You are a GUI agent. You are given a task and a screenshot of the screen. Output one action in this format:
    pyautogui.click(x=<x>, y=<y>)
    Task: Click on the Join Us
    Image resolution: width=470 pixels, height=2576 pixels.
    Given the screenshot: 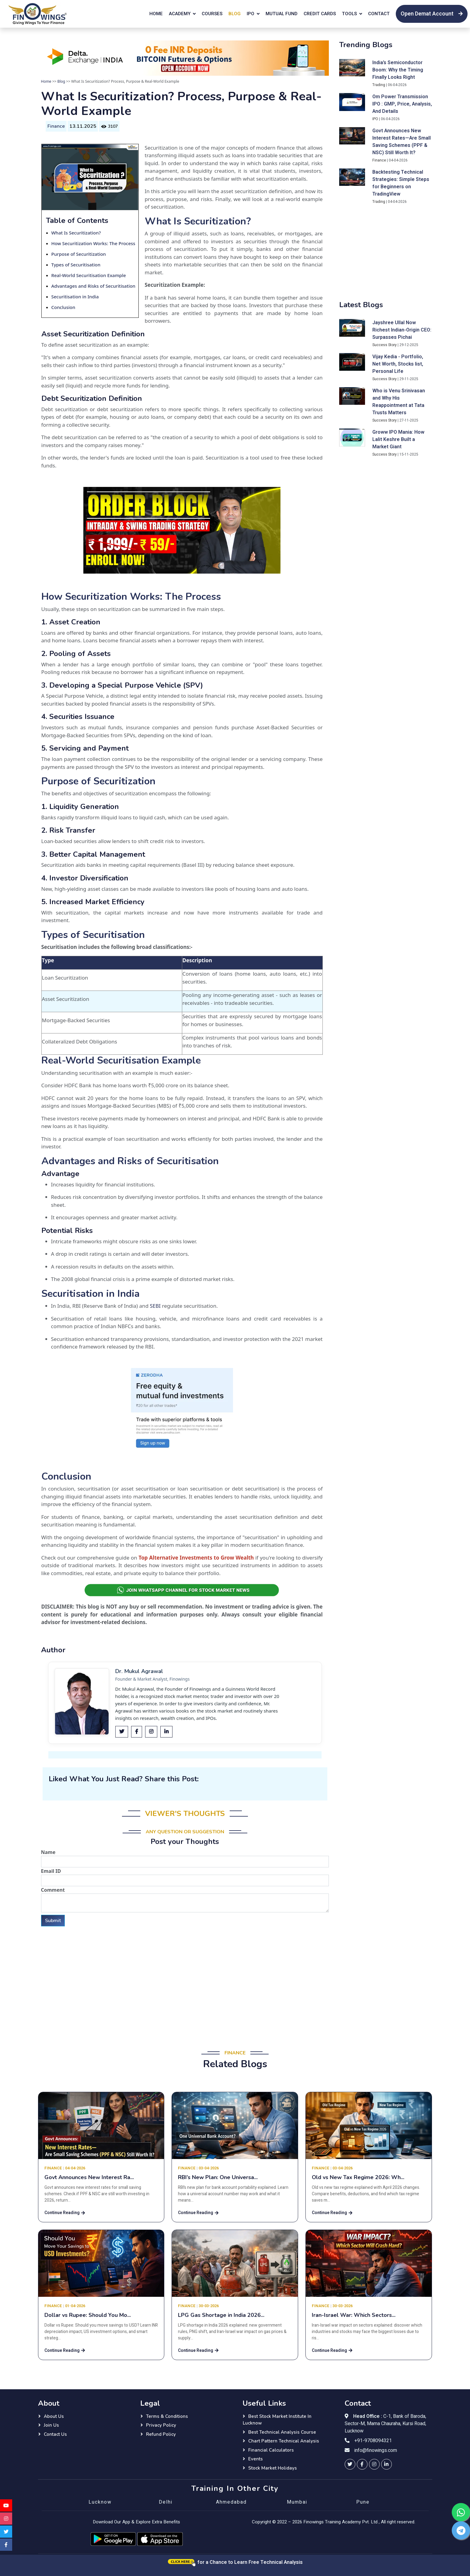 What is the action you would take?
    pyautogui.click(x=51, y=2425)
    